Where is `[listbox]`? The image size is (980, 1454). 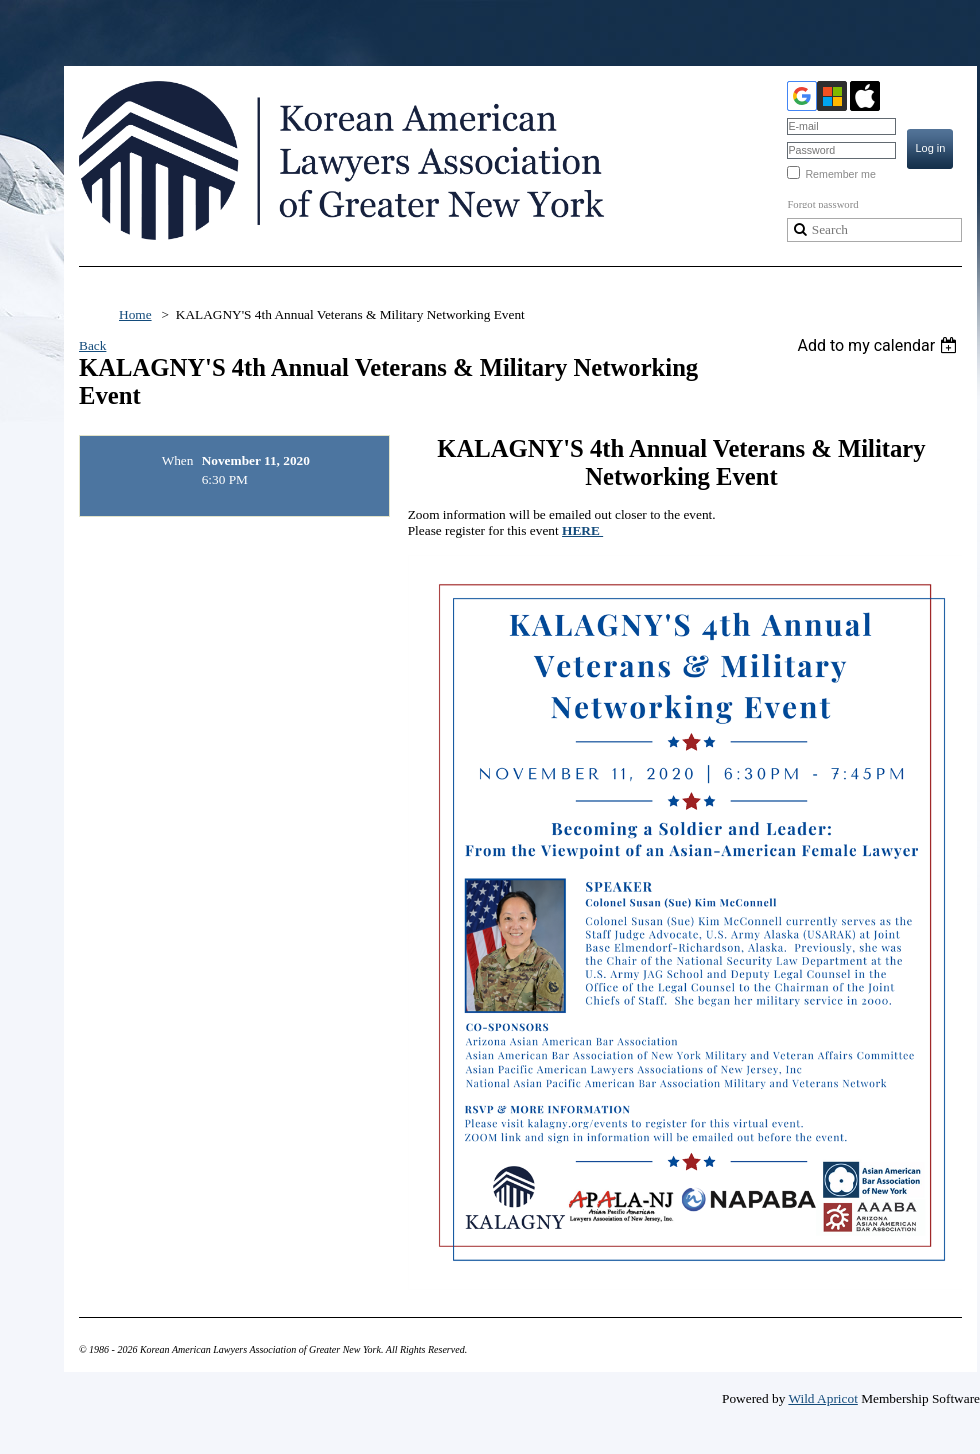 [listbox] is located at coordinates (879, 345).